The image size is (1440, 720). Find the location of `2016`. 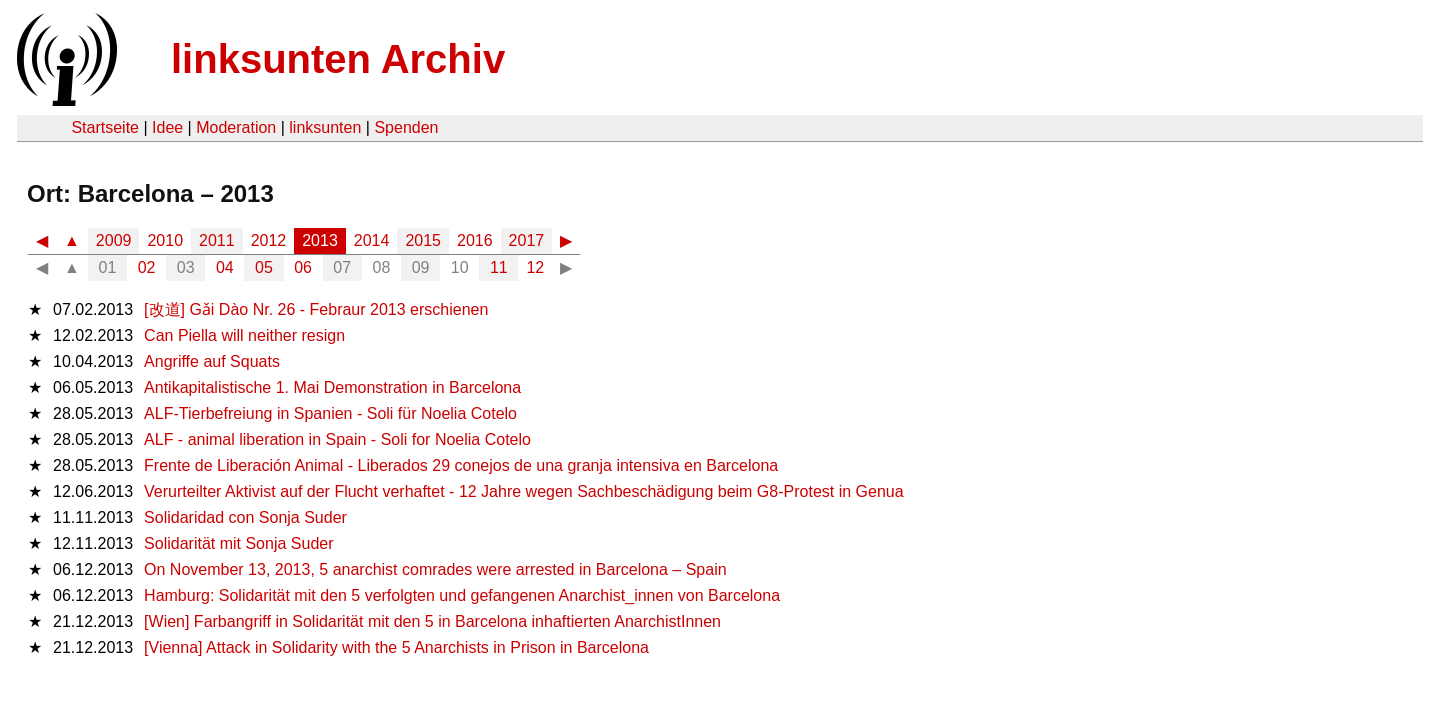

2016 is located at coordinates (475, 240).